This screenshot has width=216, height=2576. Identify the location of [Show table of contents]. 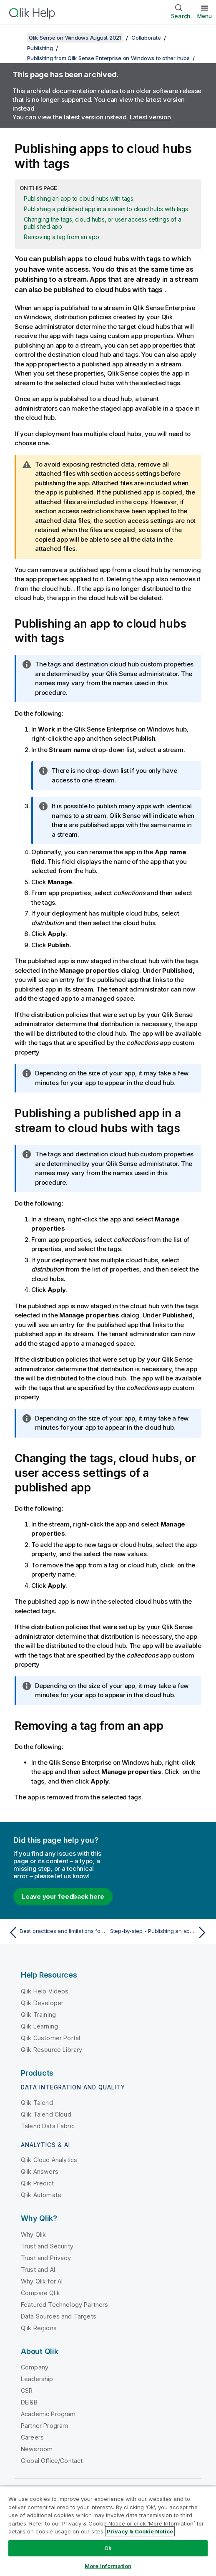
(16, 37).